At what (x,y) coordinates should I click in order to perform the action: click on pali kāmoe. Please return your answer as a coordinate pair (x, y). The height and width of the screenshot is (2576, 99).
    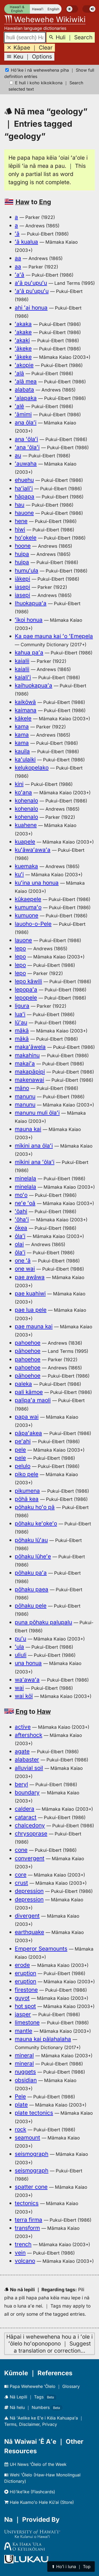
    Looking at the image, I should click on (29, 1392).